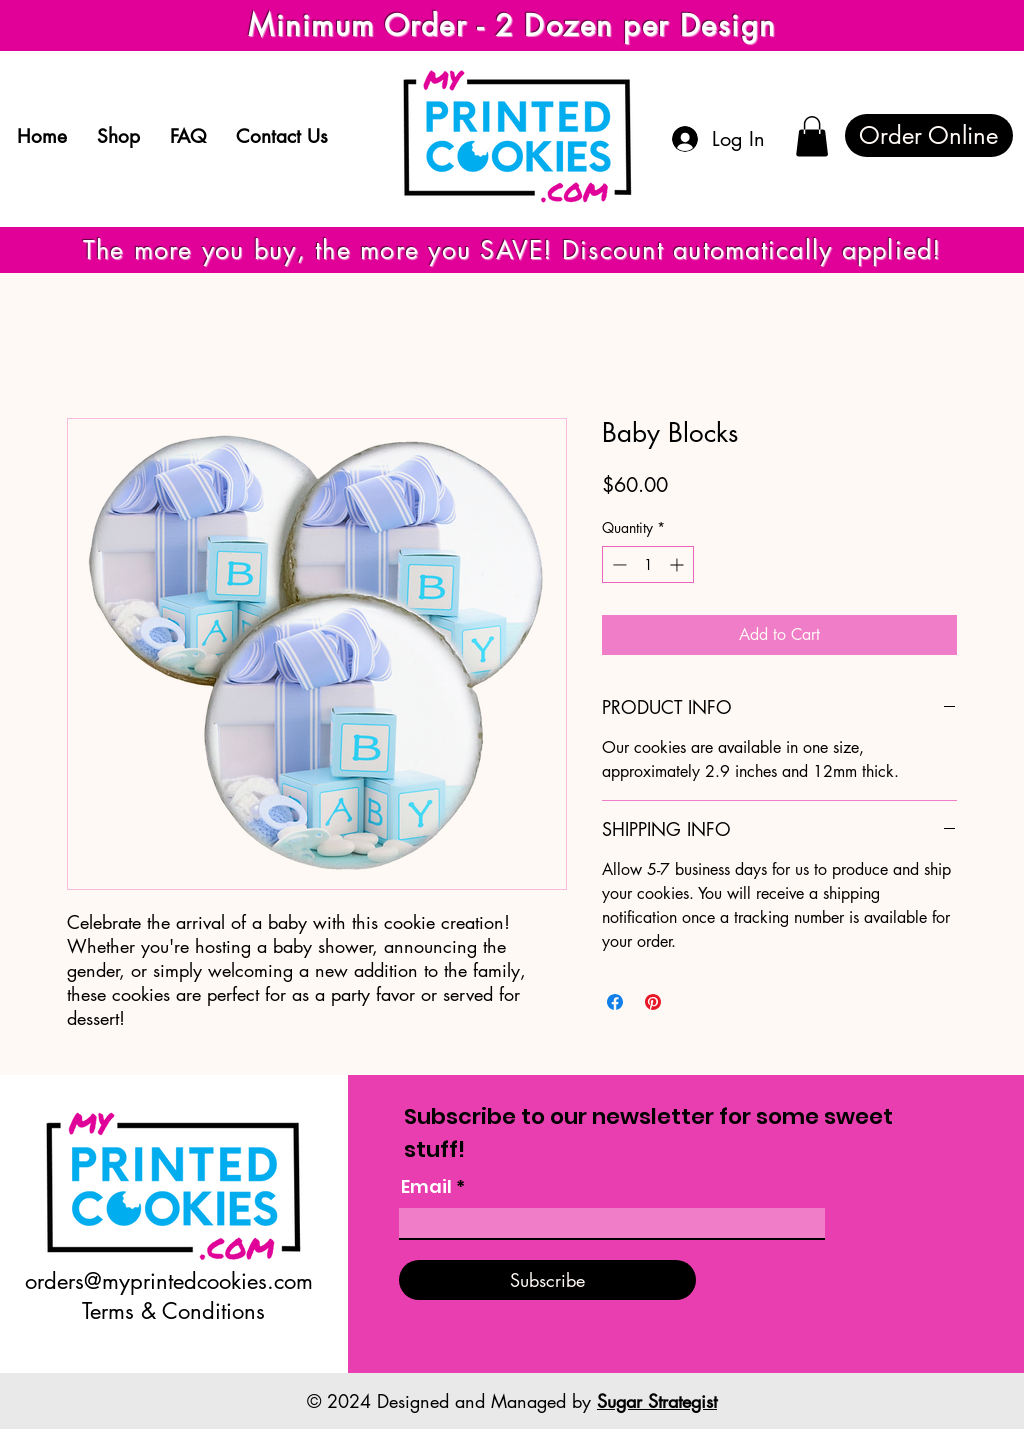 The width and height of the screenshot is (1024, 1429). Describe the element at coordinates (169, 1281) in the screenshot. I see `orders@myprintedcookies.com` at that location.